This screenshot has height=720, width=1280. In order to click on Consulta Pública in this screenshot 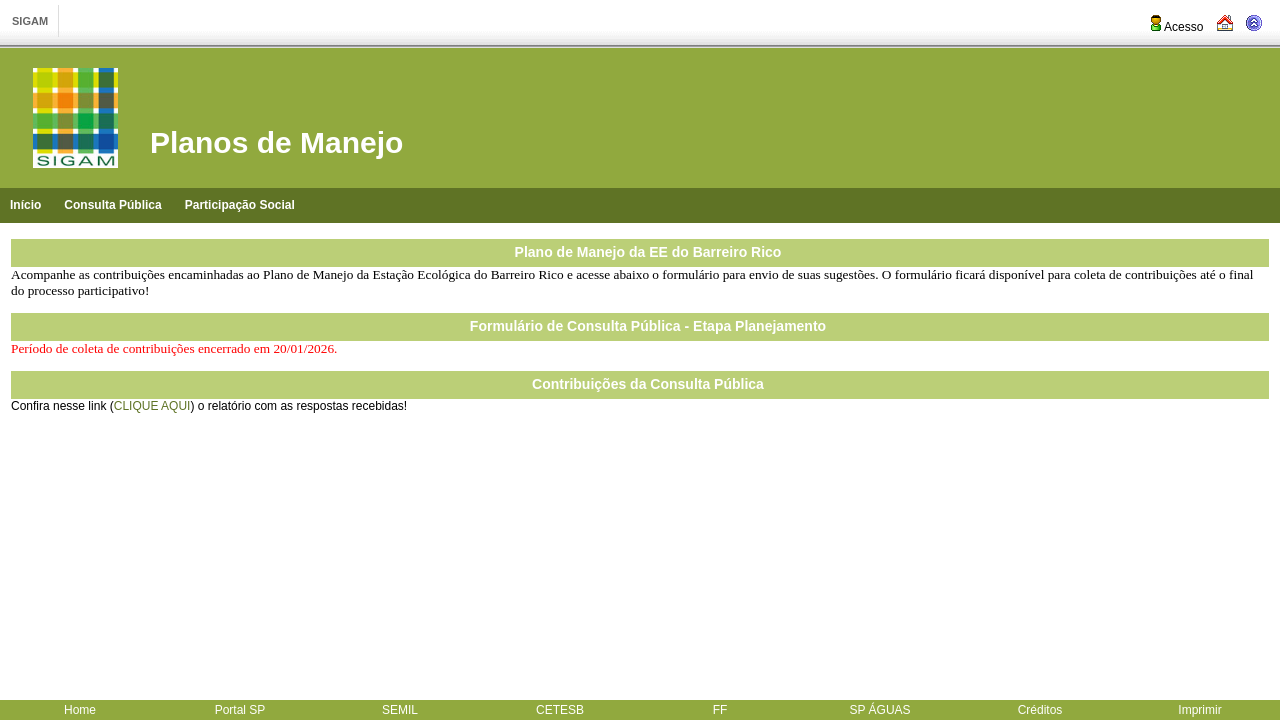, I will do `click(112, 205)`.